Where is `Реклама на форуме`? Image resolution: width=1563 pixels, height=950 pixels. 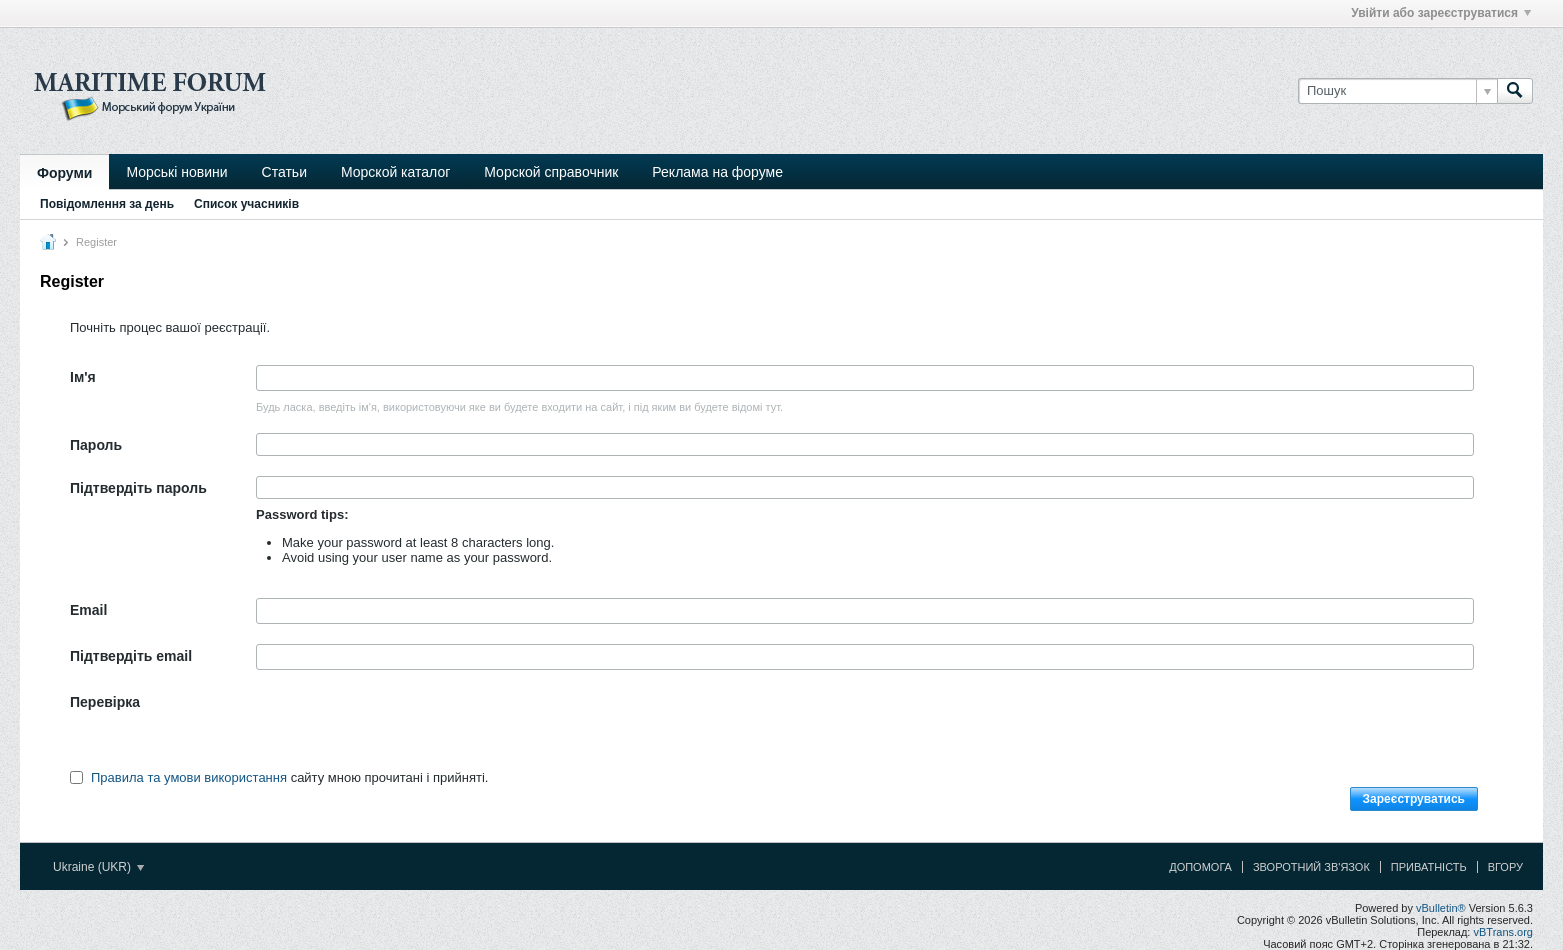 Реклама на форуме is located at coordinates (717, 172).